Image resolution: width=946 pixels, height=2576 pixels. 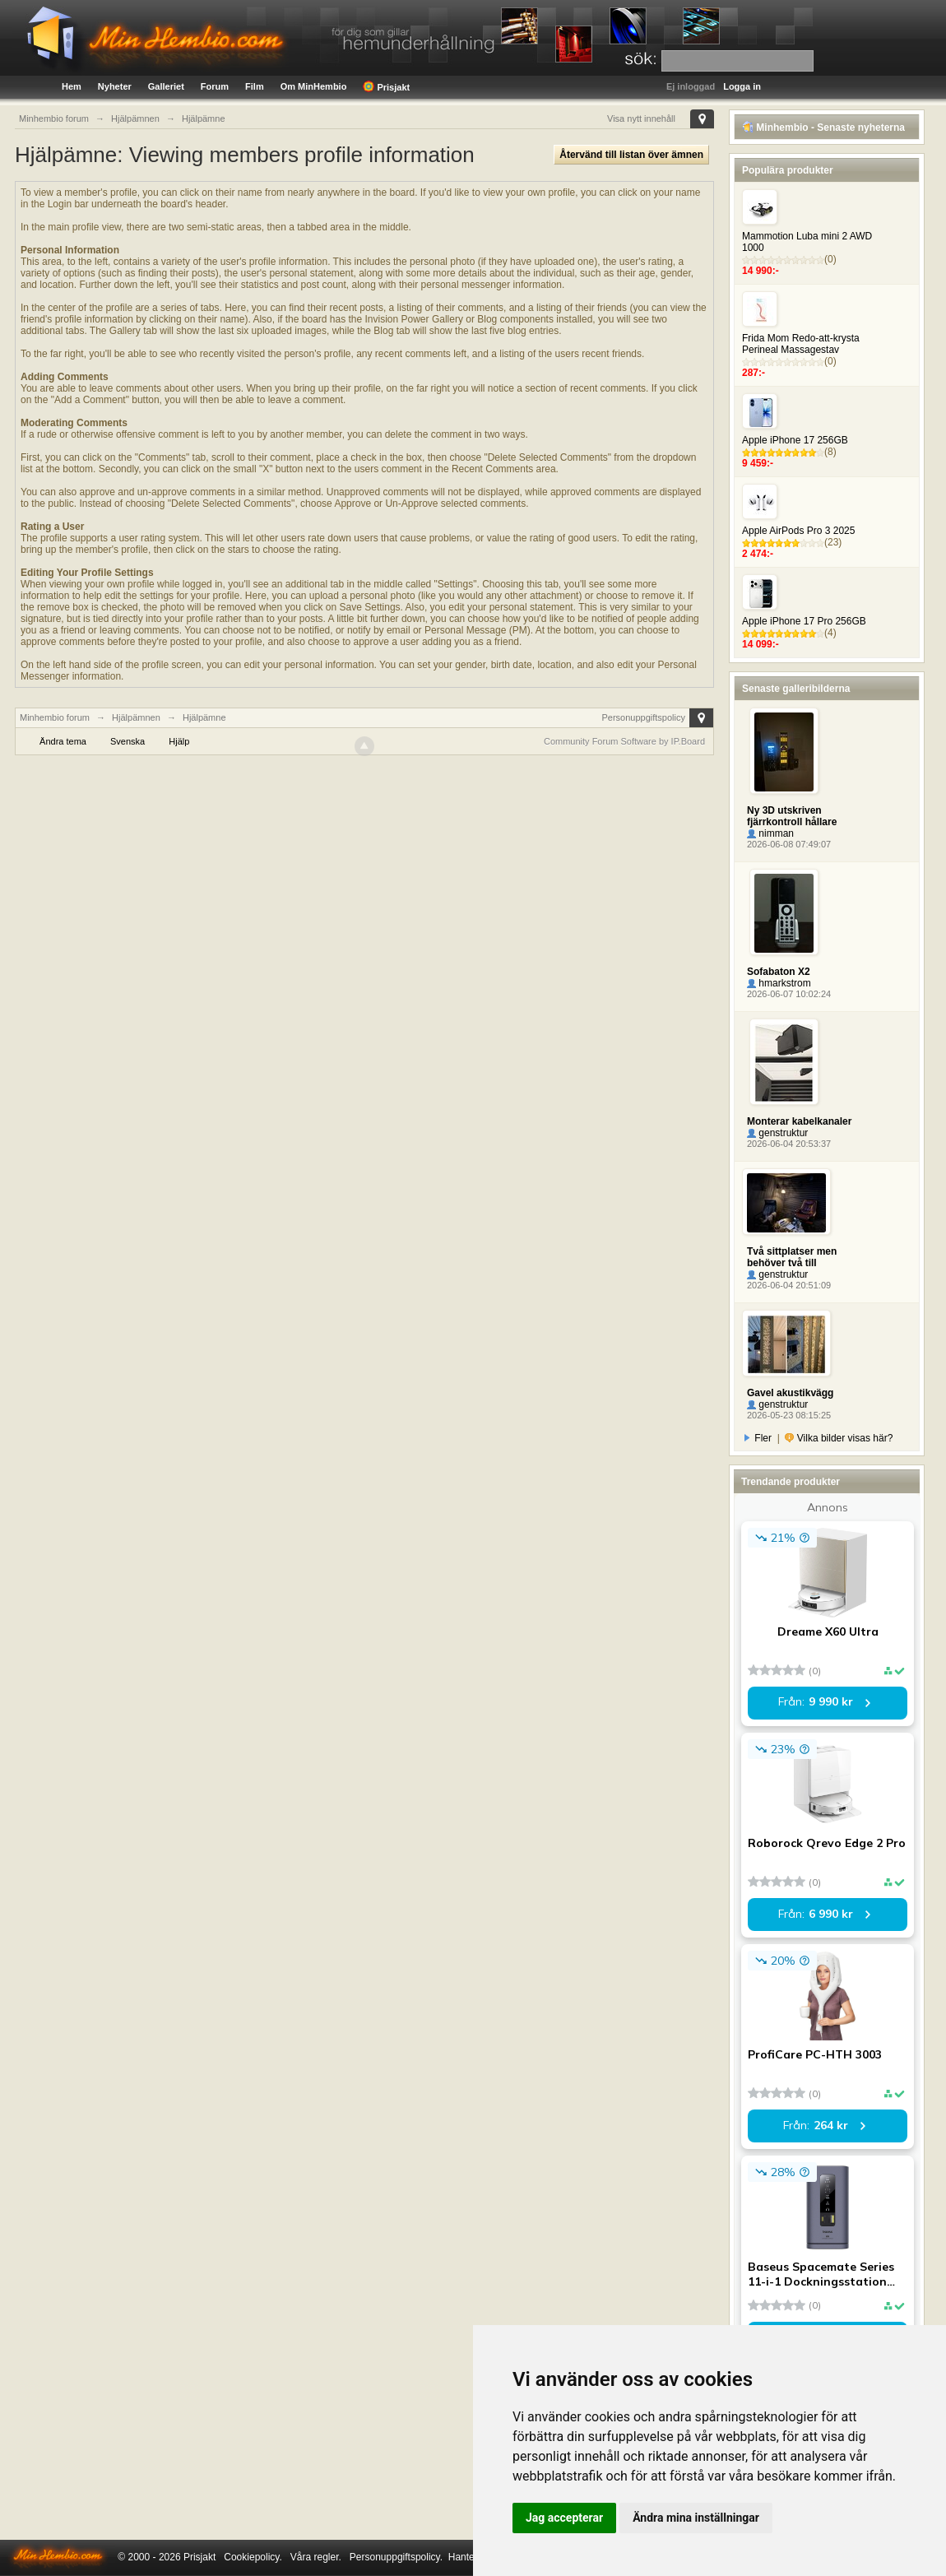 What do you see at coordinates (758, 1438) in the screenshot?
I see `Fler` at bounding box center [758, 1438].